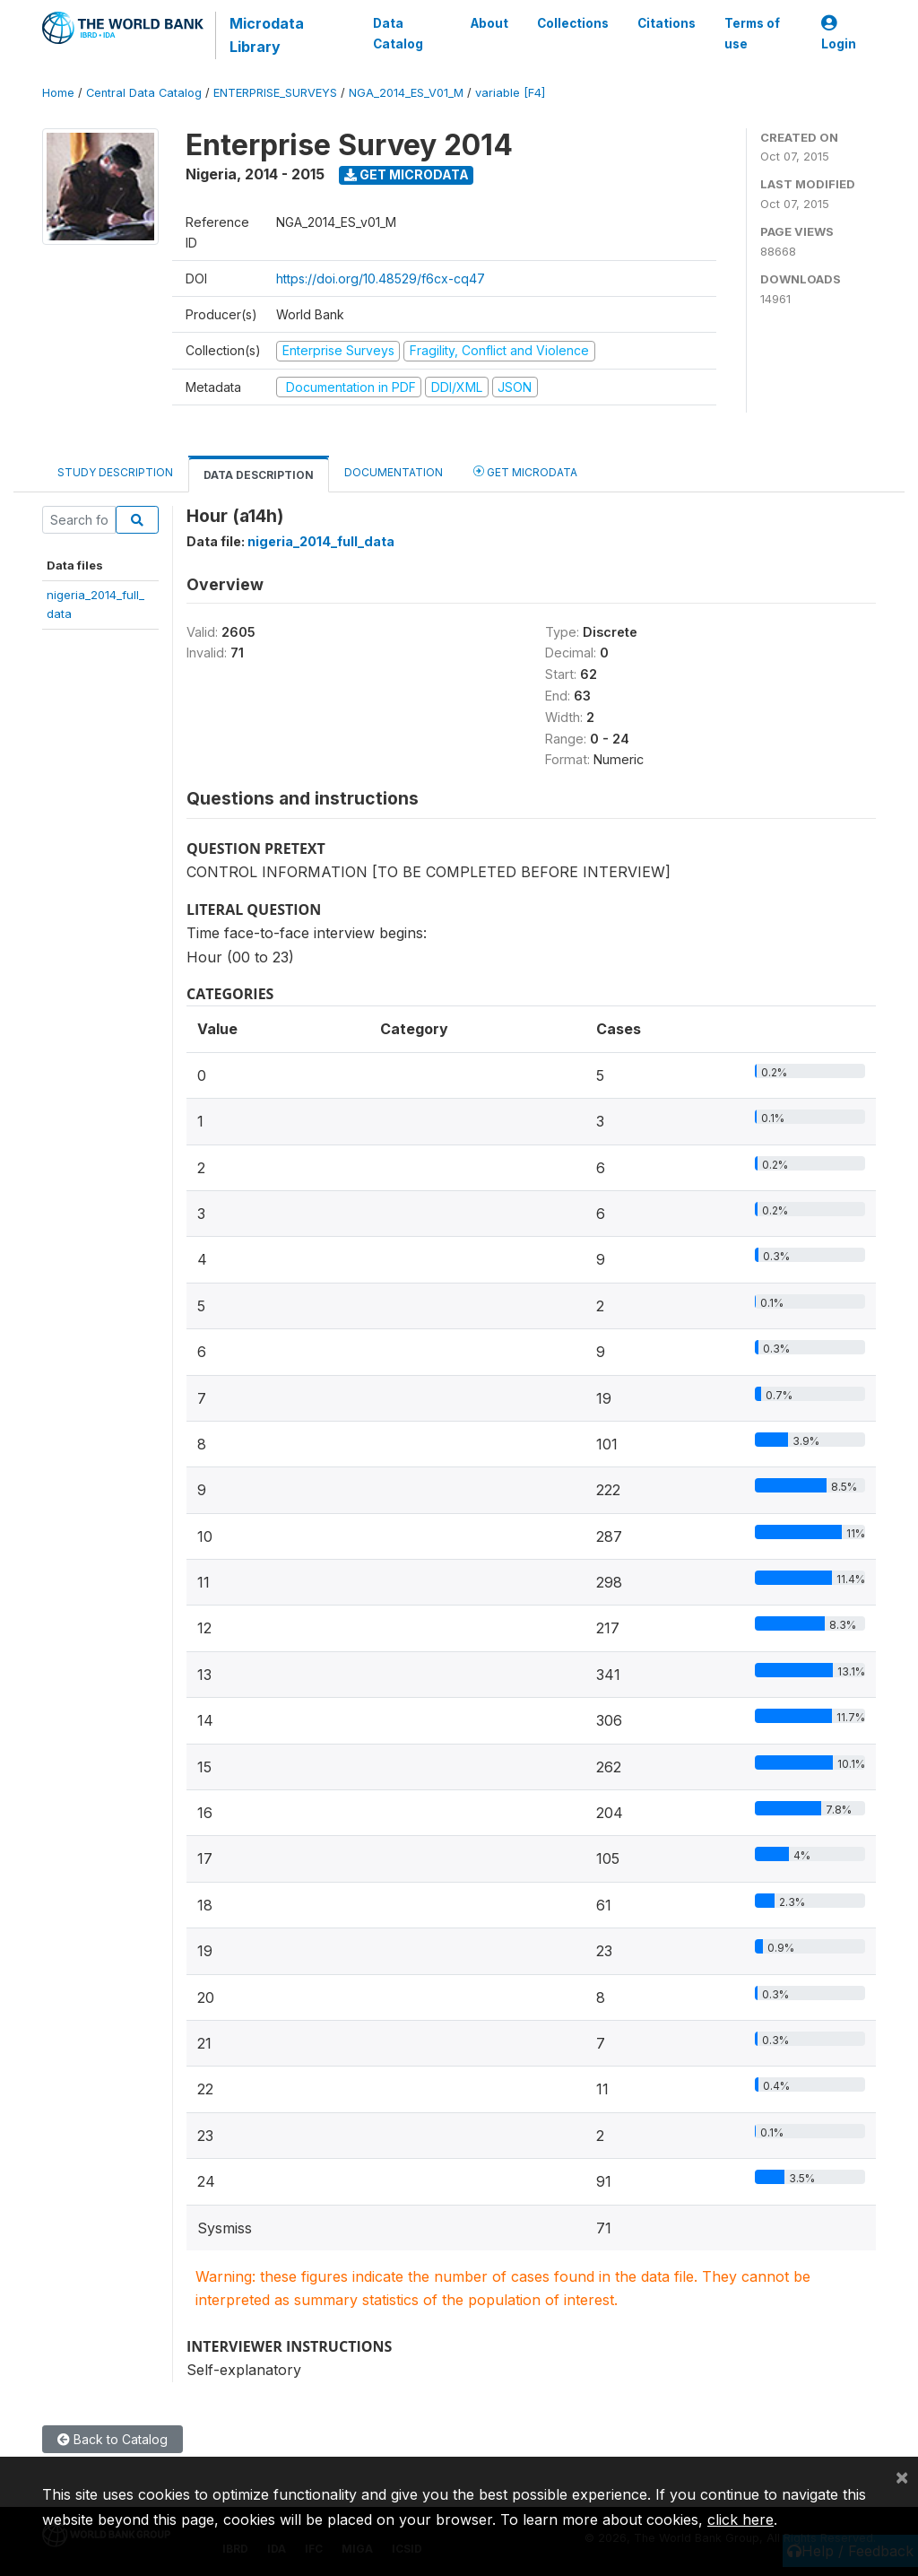  What do you see at coordinates (573, 23) in the screenshot?
I see `Collections` at bounding box center [573, 23].